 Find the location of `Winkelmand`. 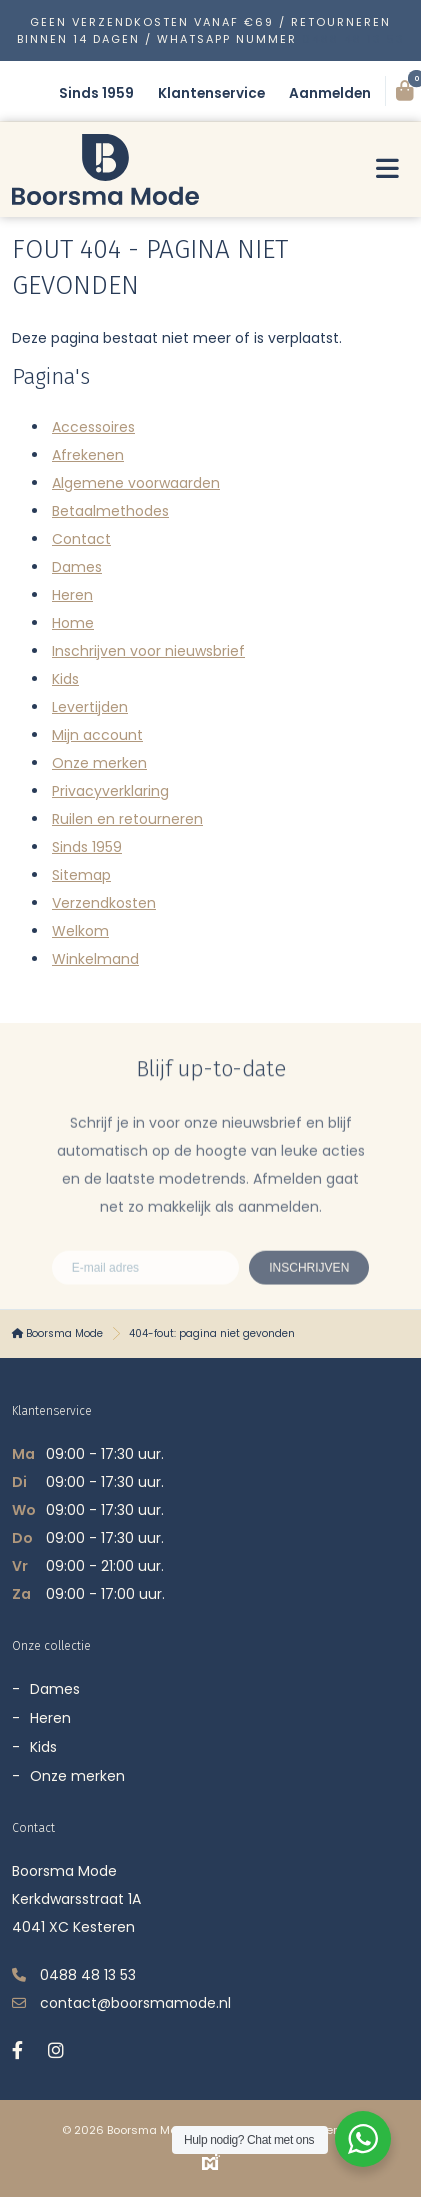

Winkelmand is located at coordinates (95, 959).